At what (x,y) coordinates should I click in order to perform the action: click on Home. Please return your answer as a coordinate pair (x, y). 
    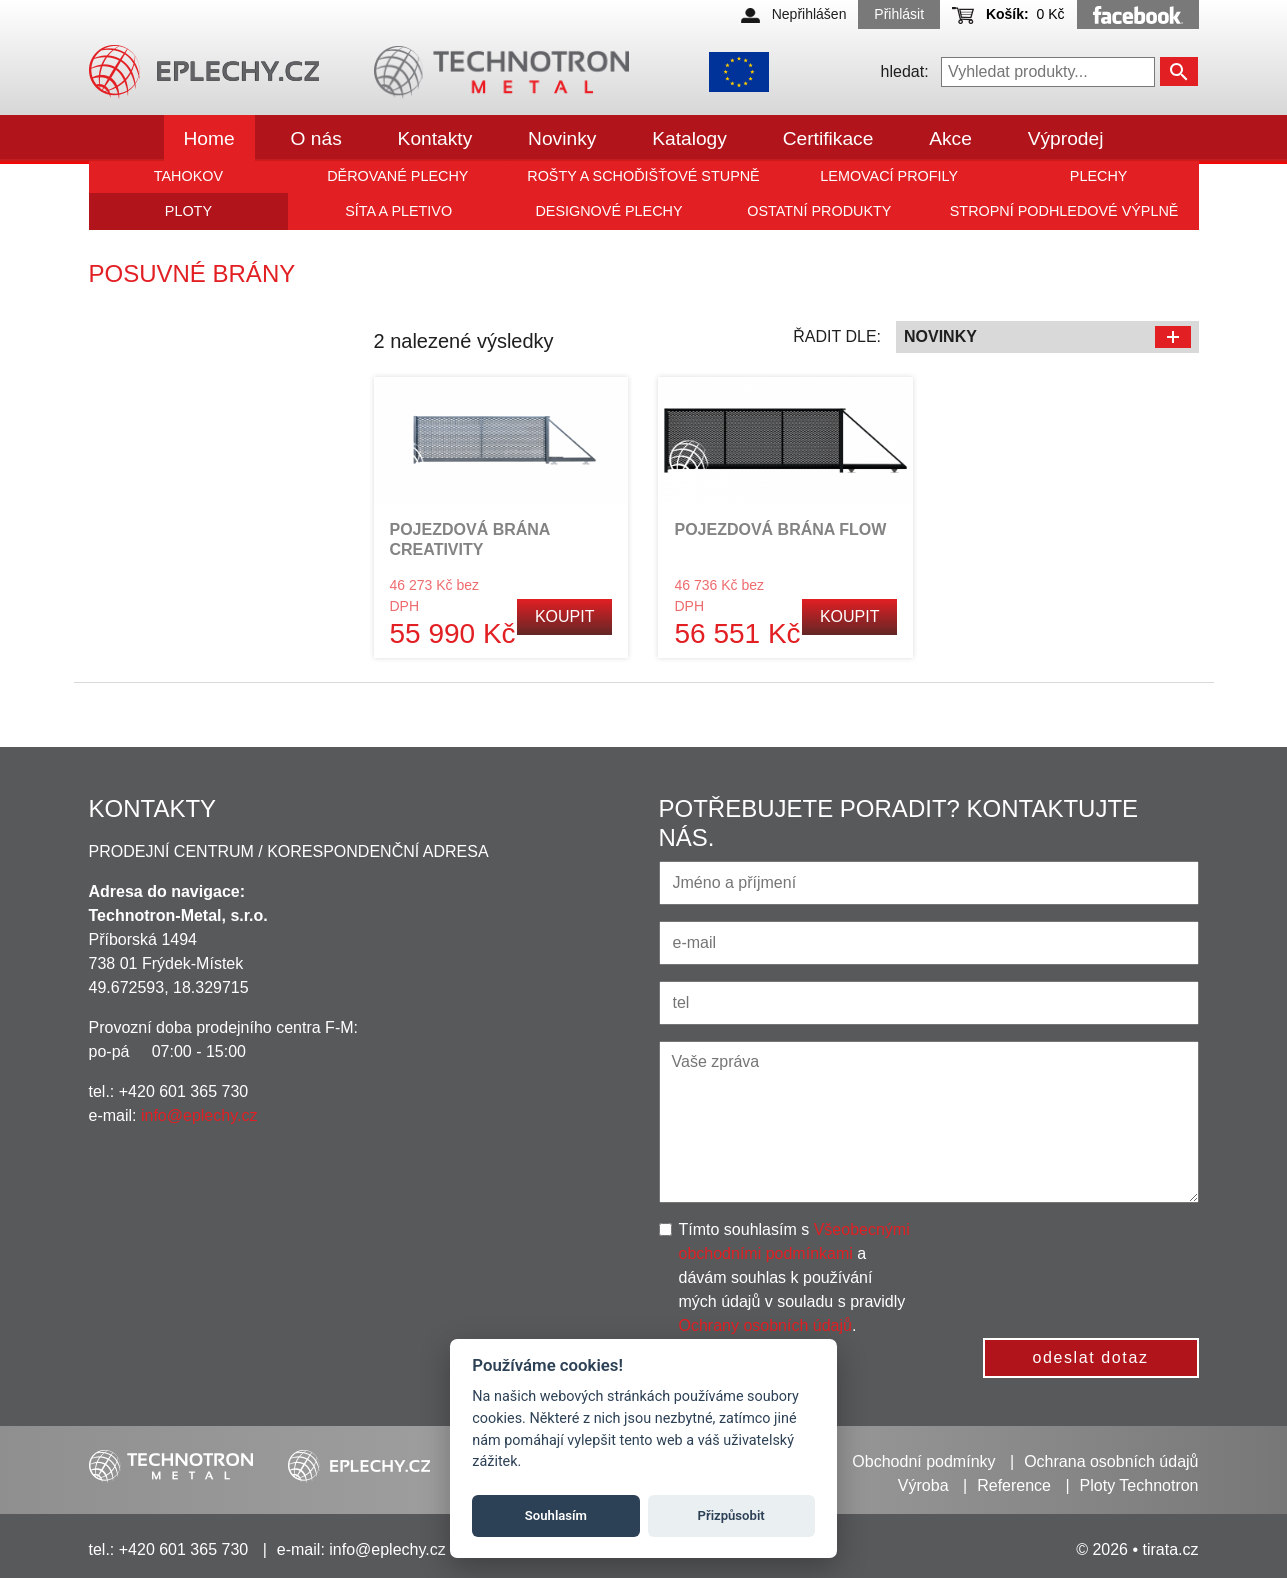
    Looking at the image, I should click on (209, 138).